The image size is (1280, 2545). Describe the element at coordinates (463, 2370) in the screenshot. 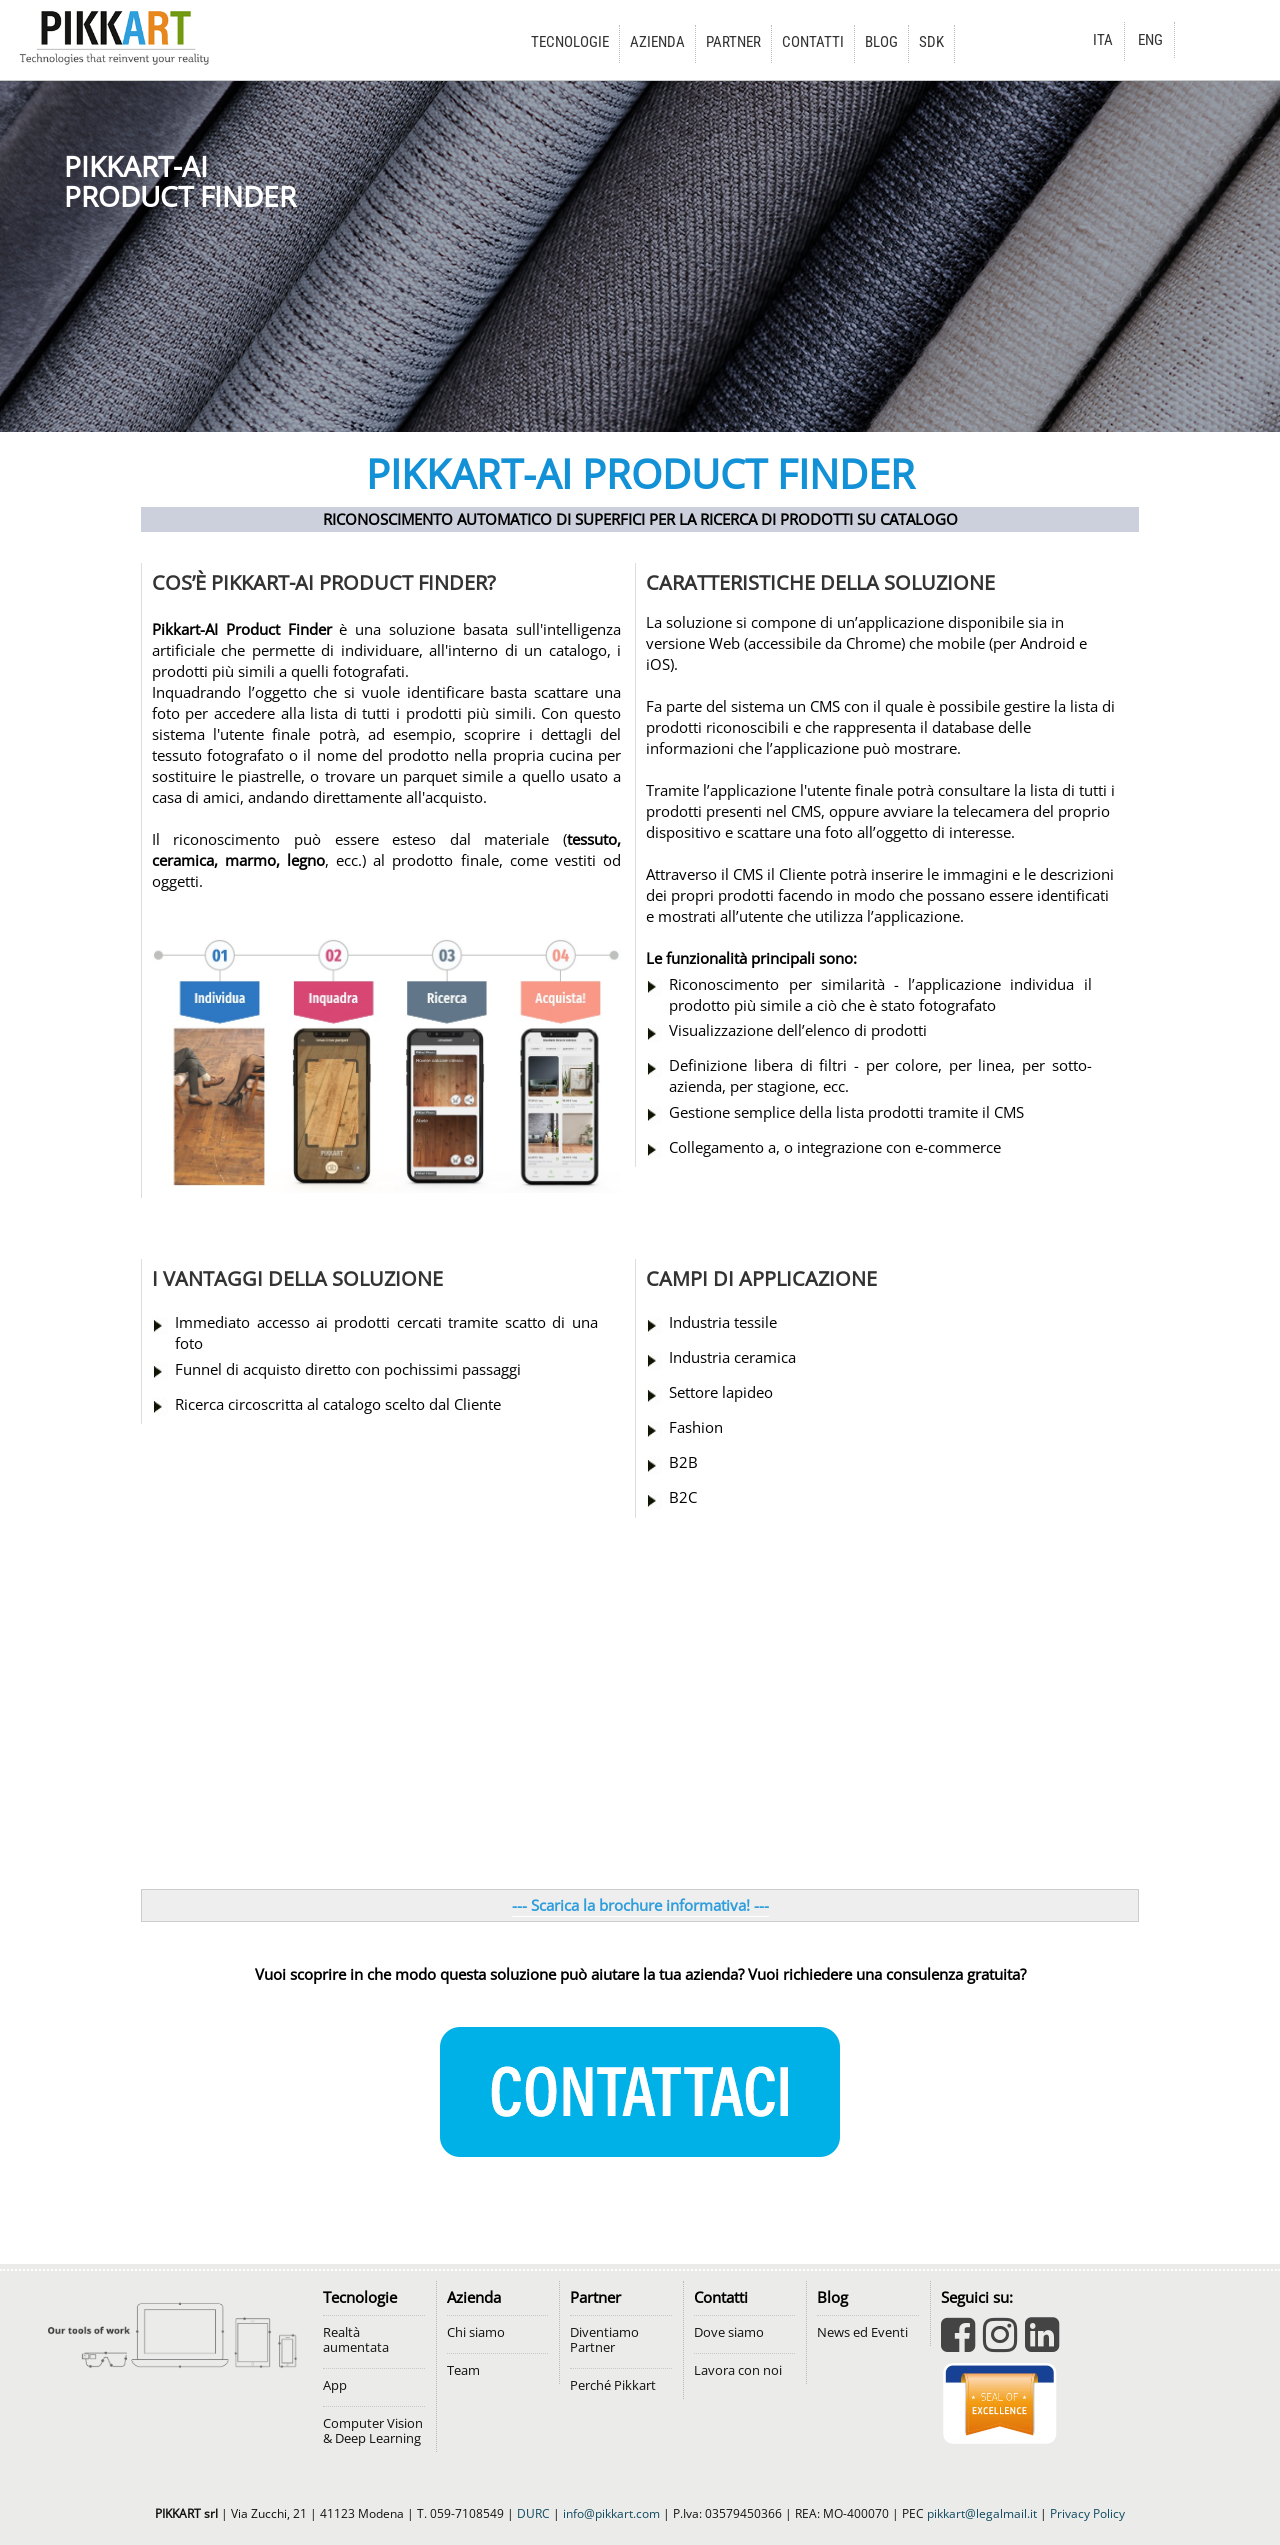

I see `Team` at that location.